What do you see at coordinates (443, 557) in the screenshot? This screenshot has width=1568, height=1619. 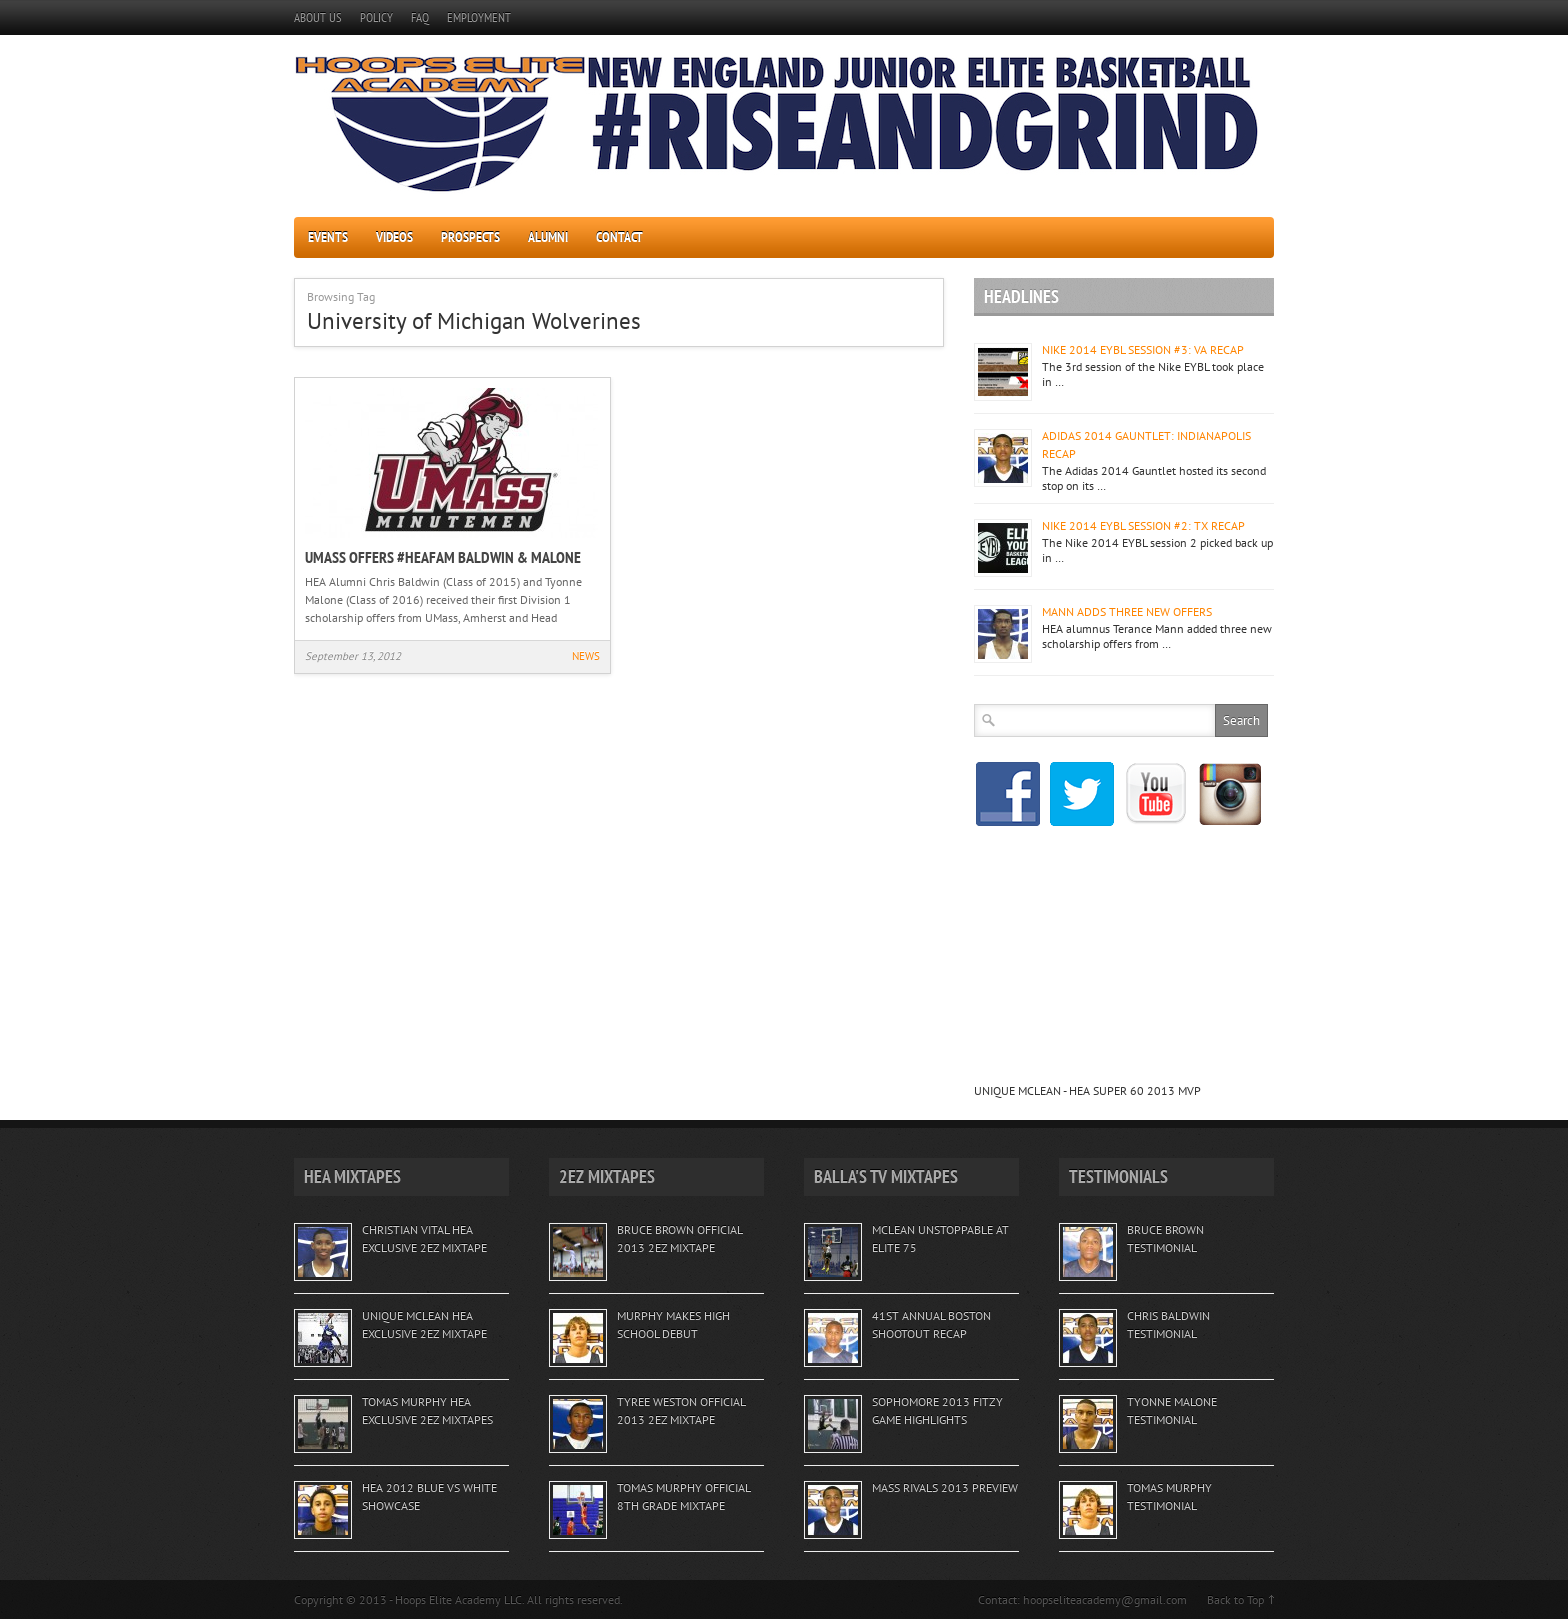 I see `UMASS OFFERS #HEAFAM BALDWIN & MALONE` at bounding box center [443, 557].